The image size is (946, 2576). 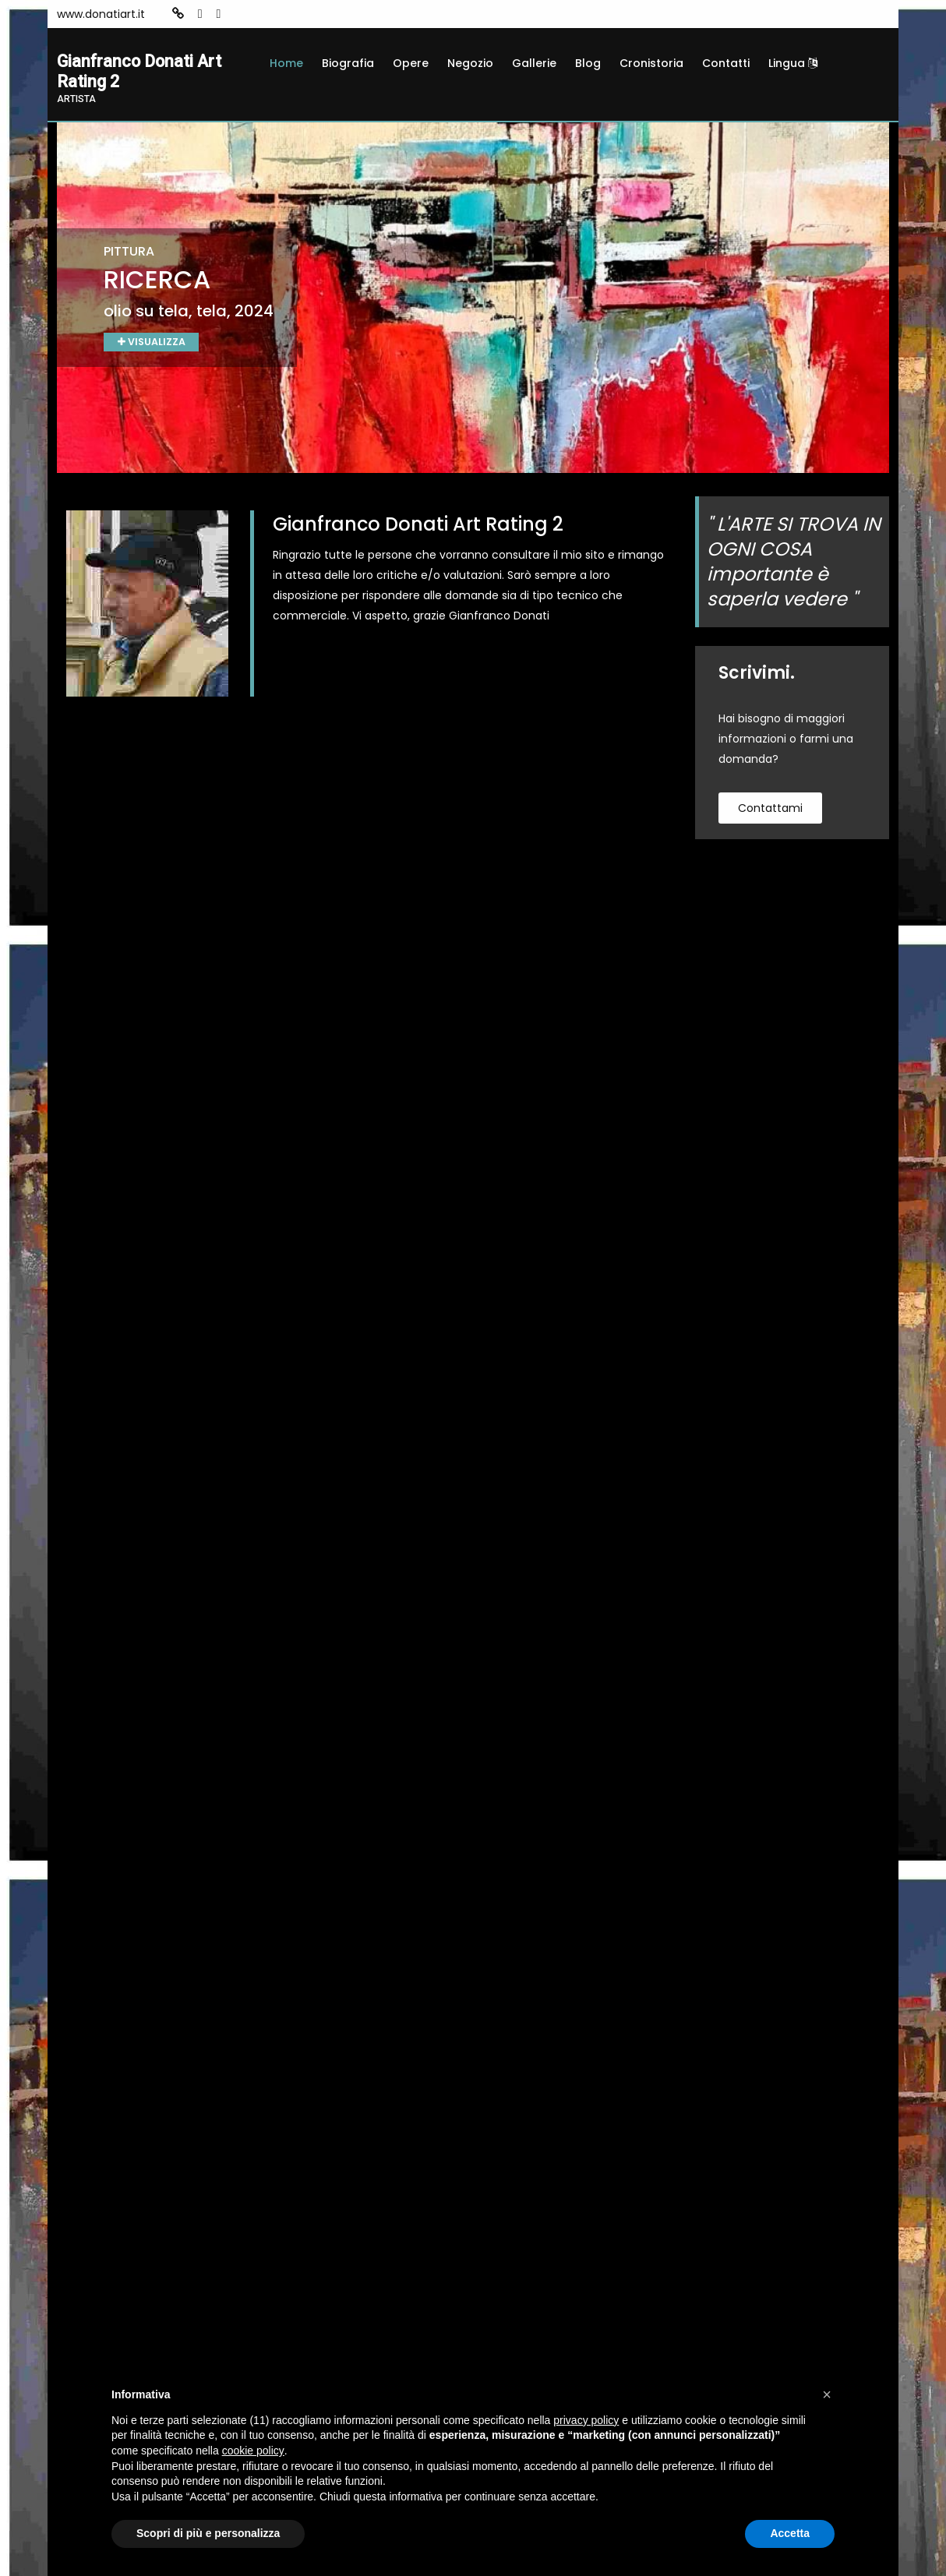 I want to click on Negozio, so click(x=470, y=63).